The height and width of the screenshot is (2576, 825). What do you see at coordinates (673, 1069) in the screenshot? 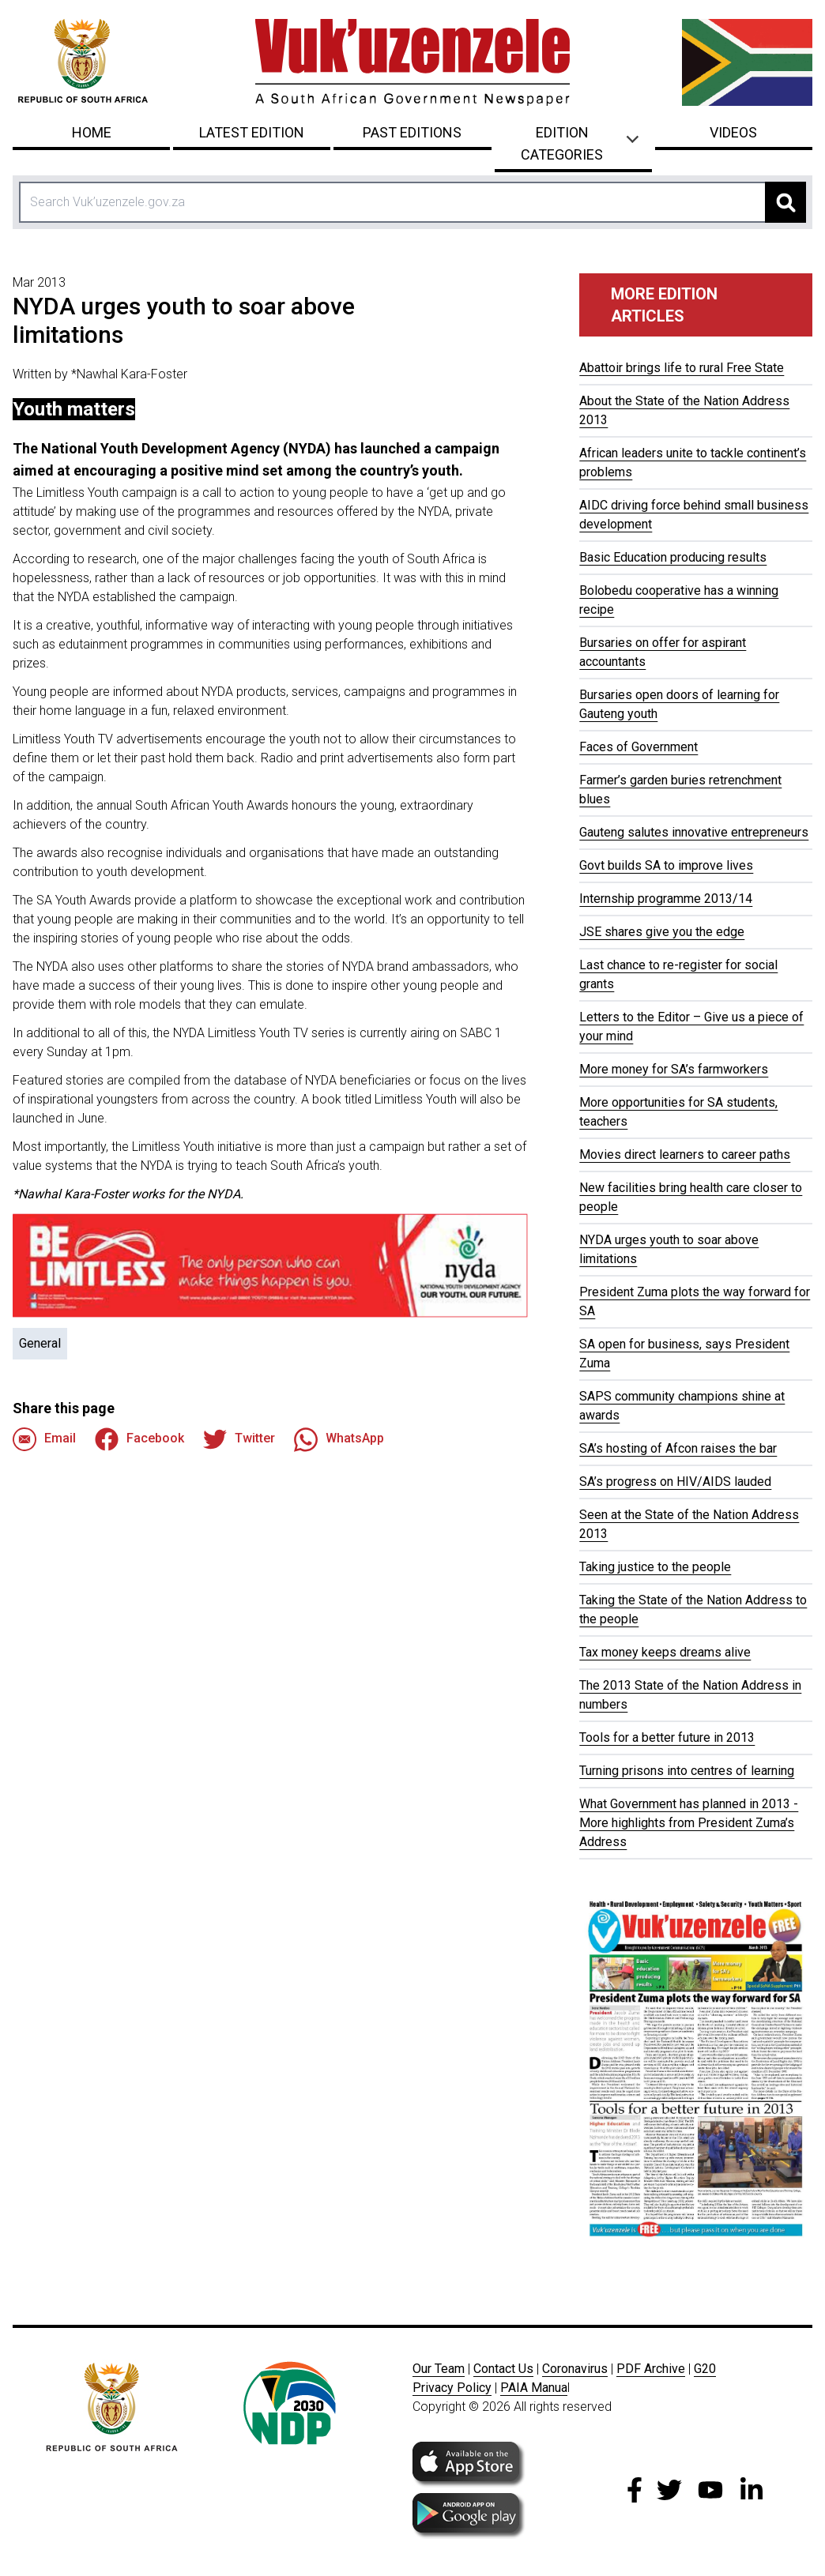
I see `More money for SA’s farmworkers` at bounding box center [673, 1069].